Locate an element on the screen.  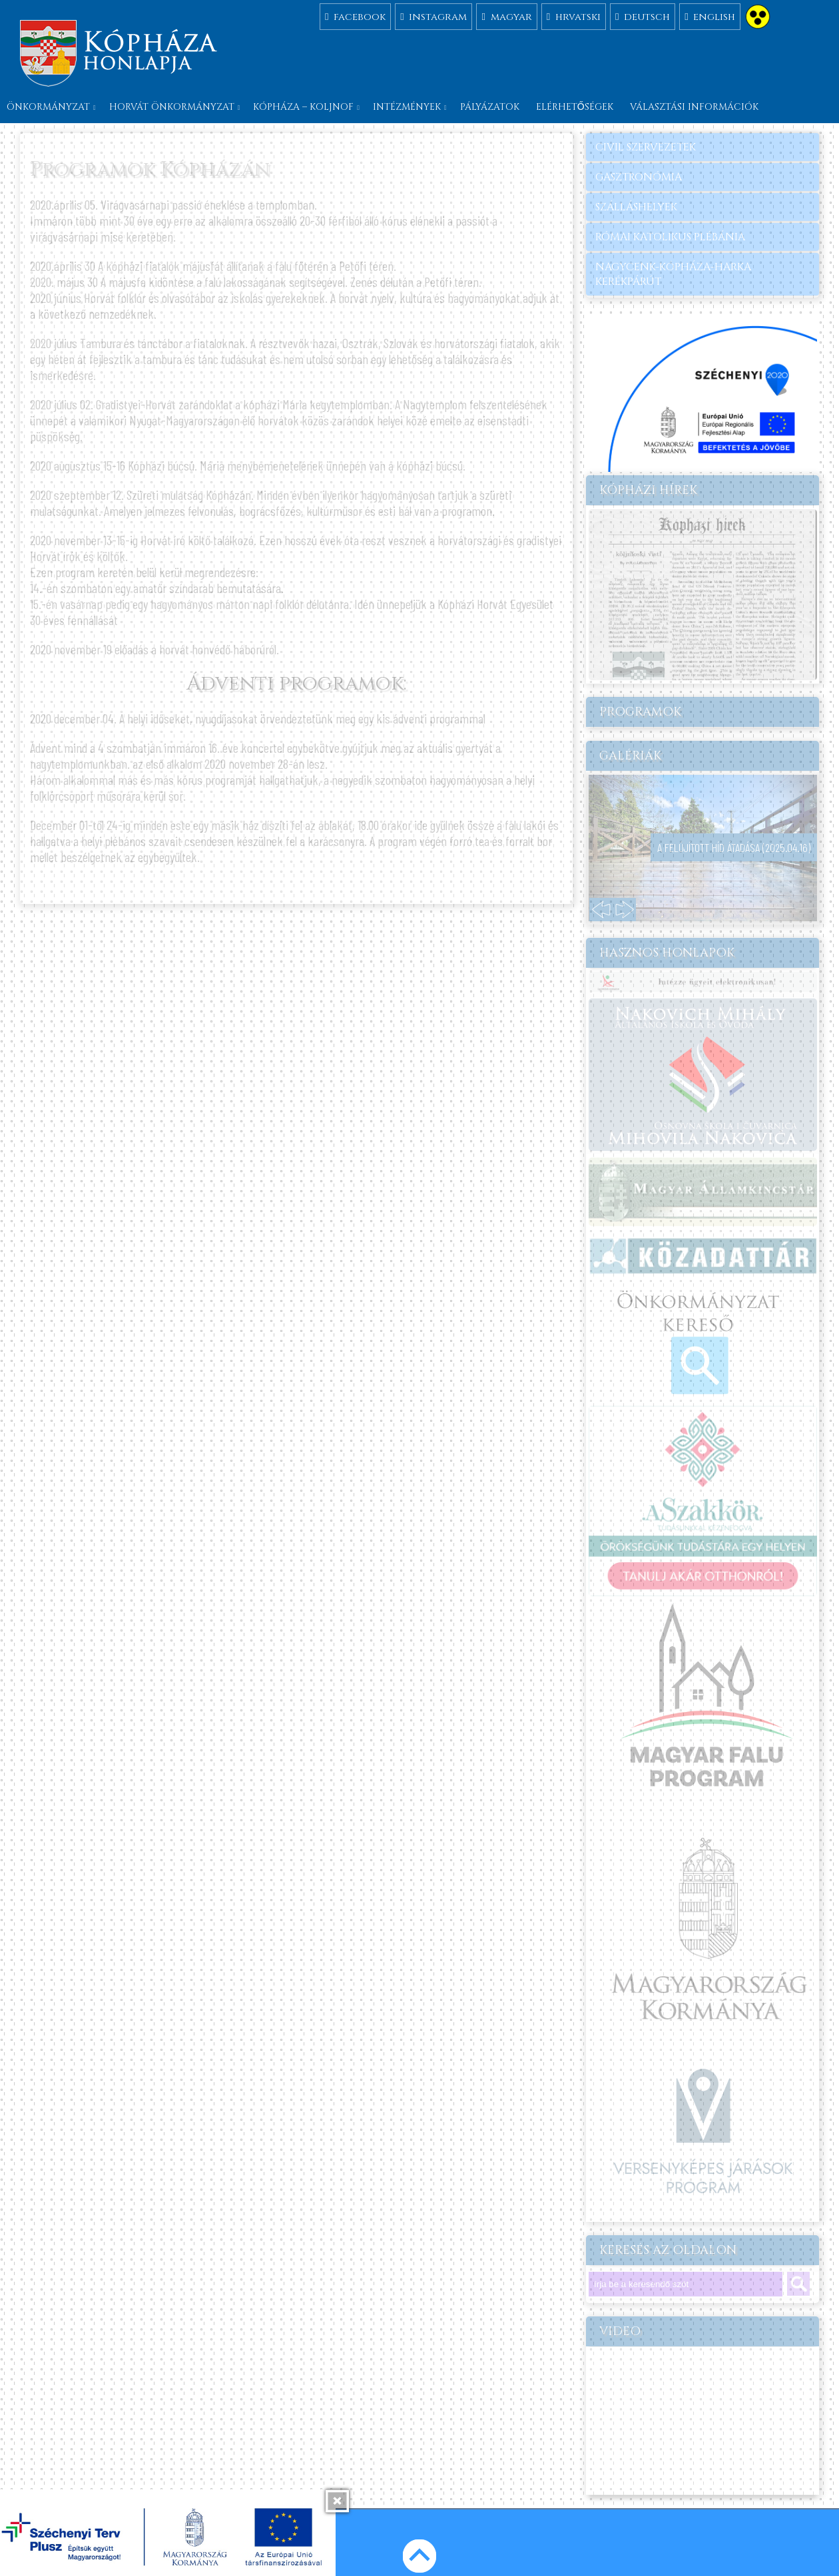
Kópháza – Koljnof is located at coordinates (303, 107).